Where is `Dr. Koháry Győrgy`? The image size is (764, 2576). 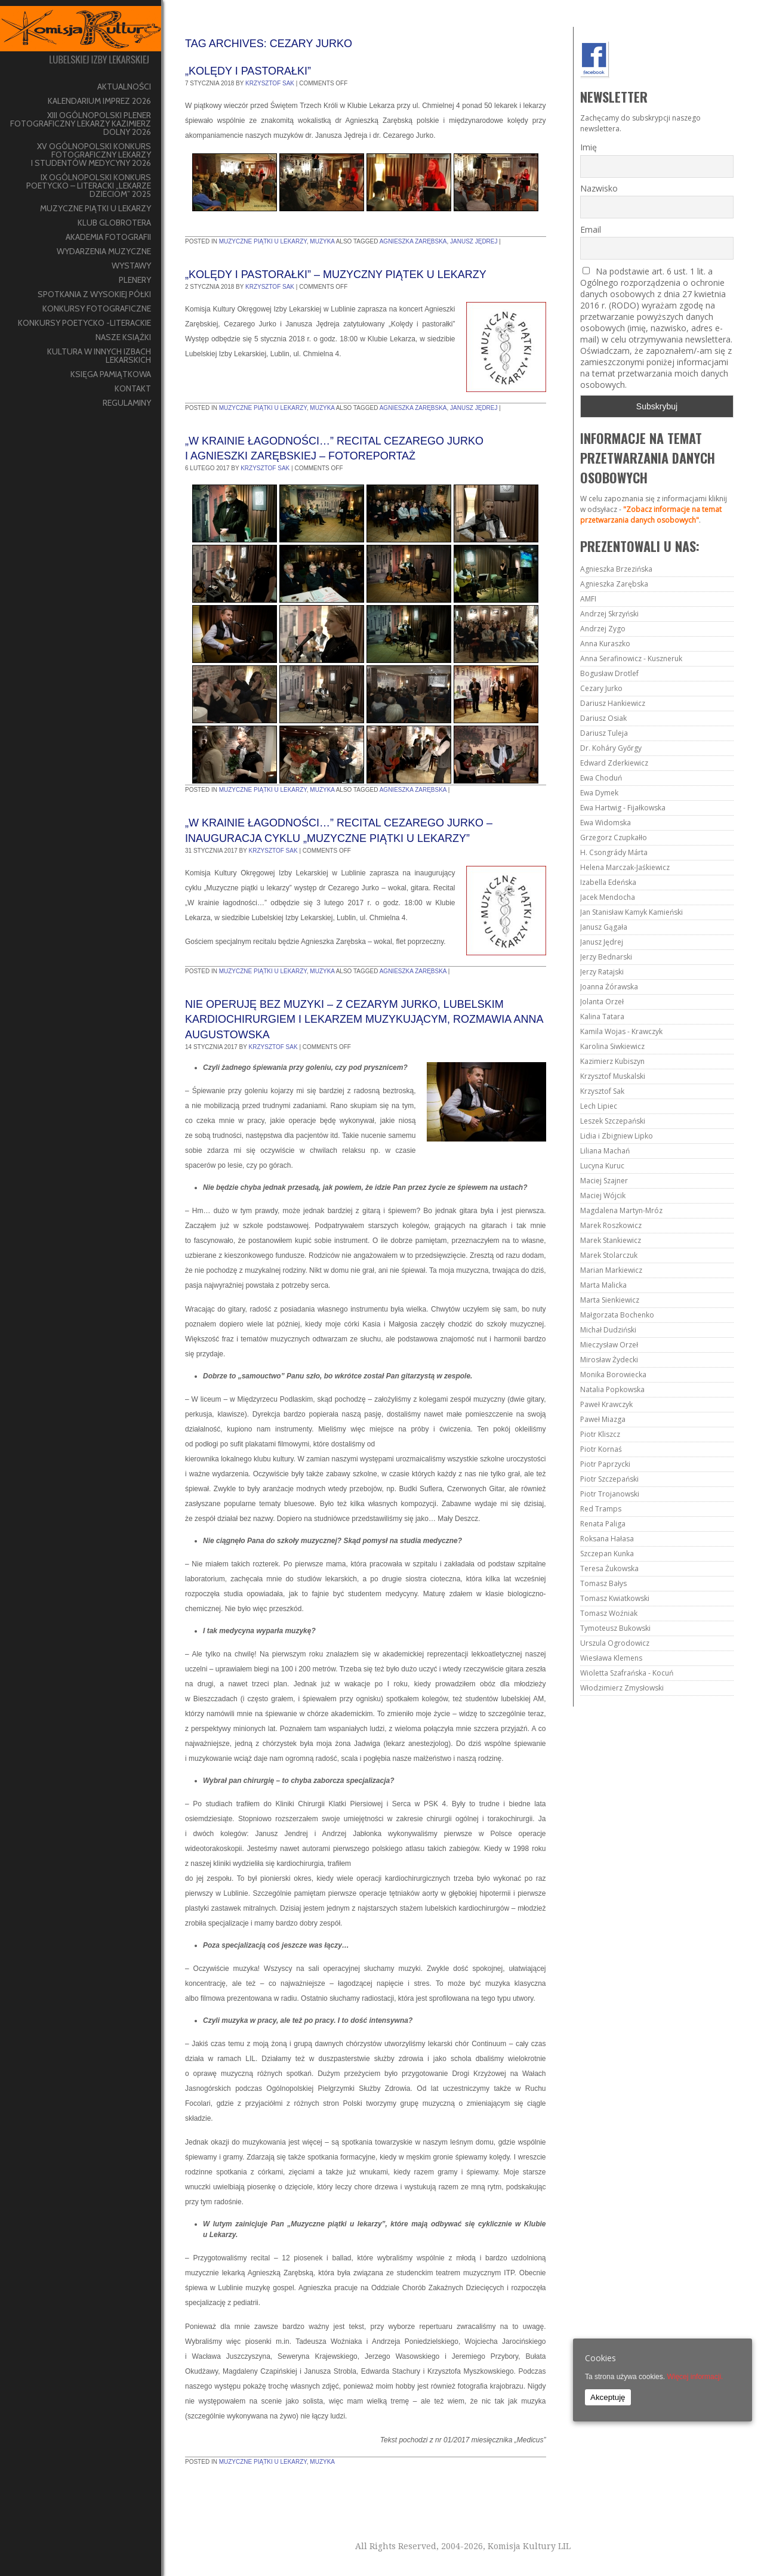
Dr. Koháry Győrgy is located at coordinates (611, 748).